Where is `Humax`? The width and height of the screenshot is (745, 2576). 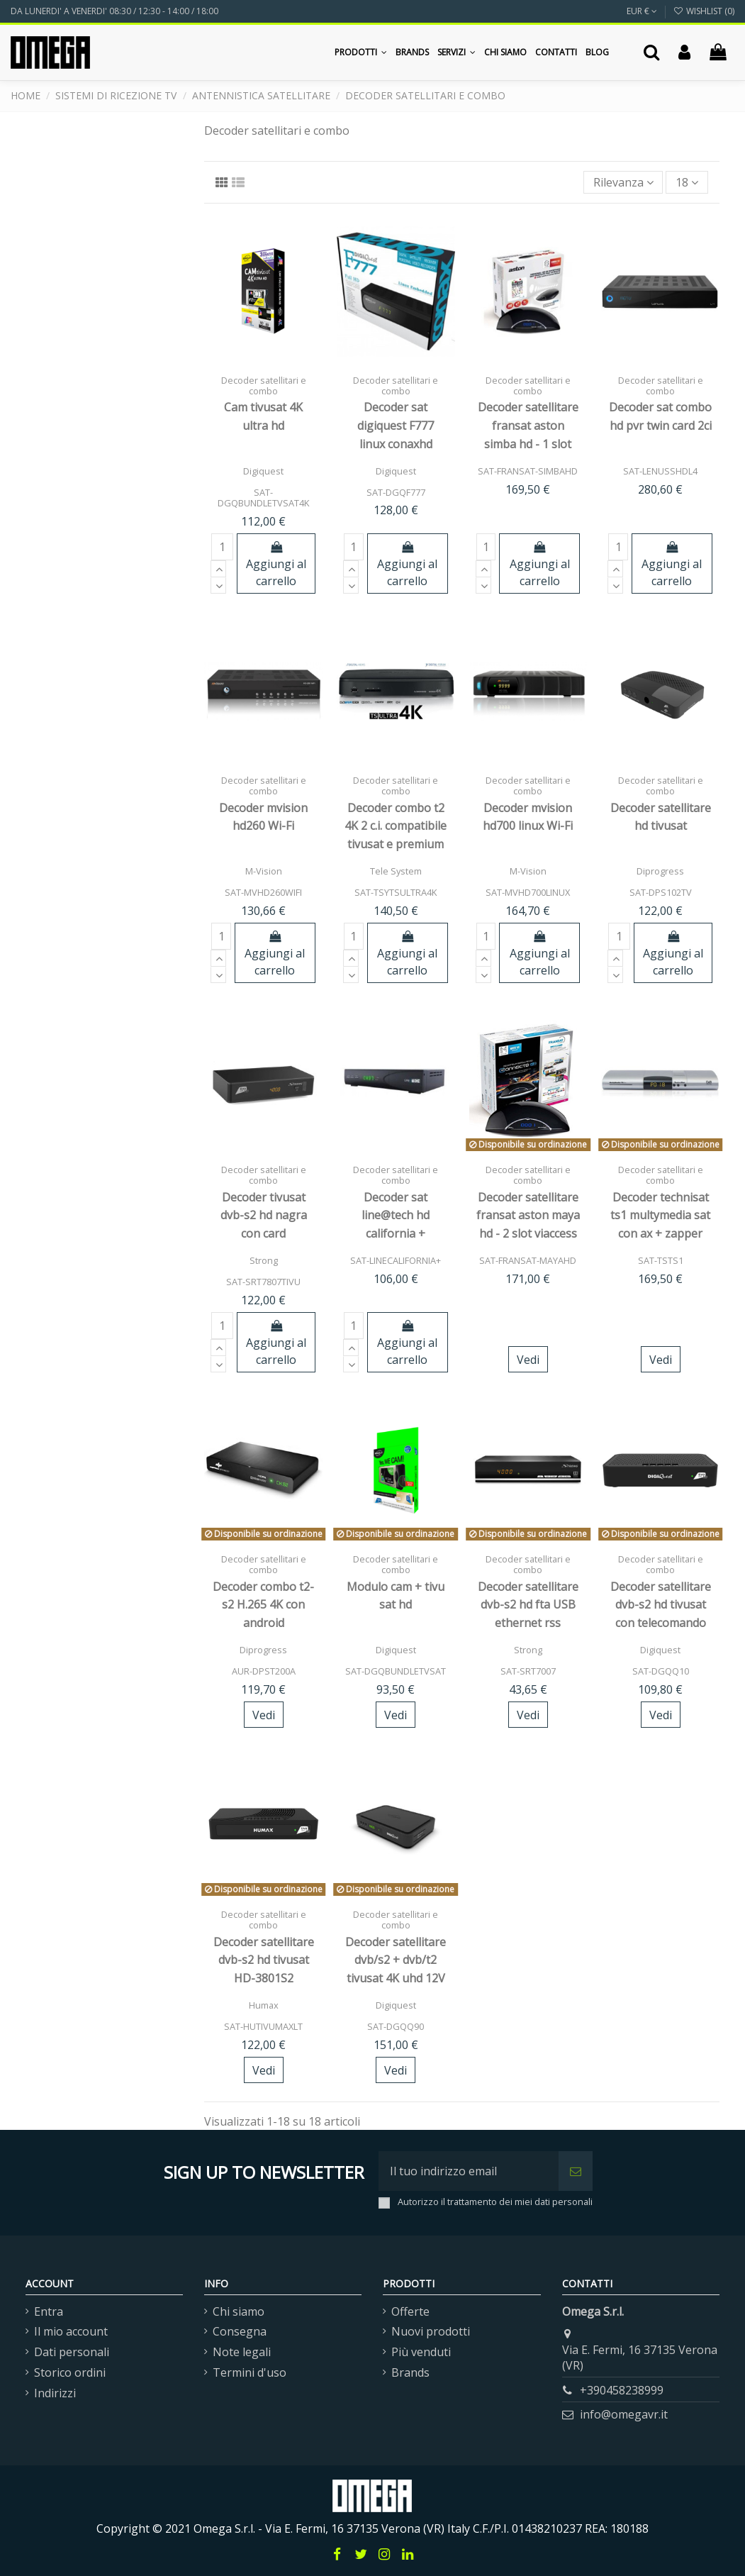 Humax is located at coordinates (264, 2005).